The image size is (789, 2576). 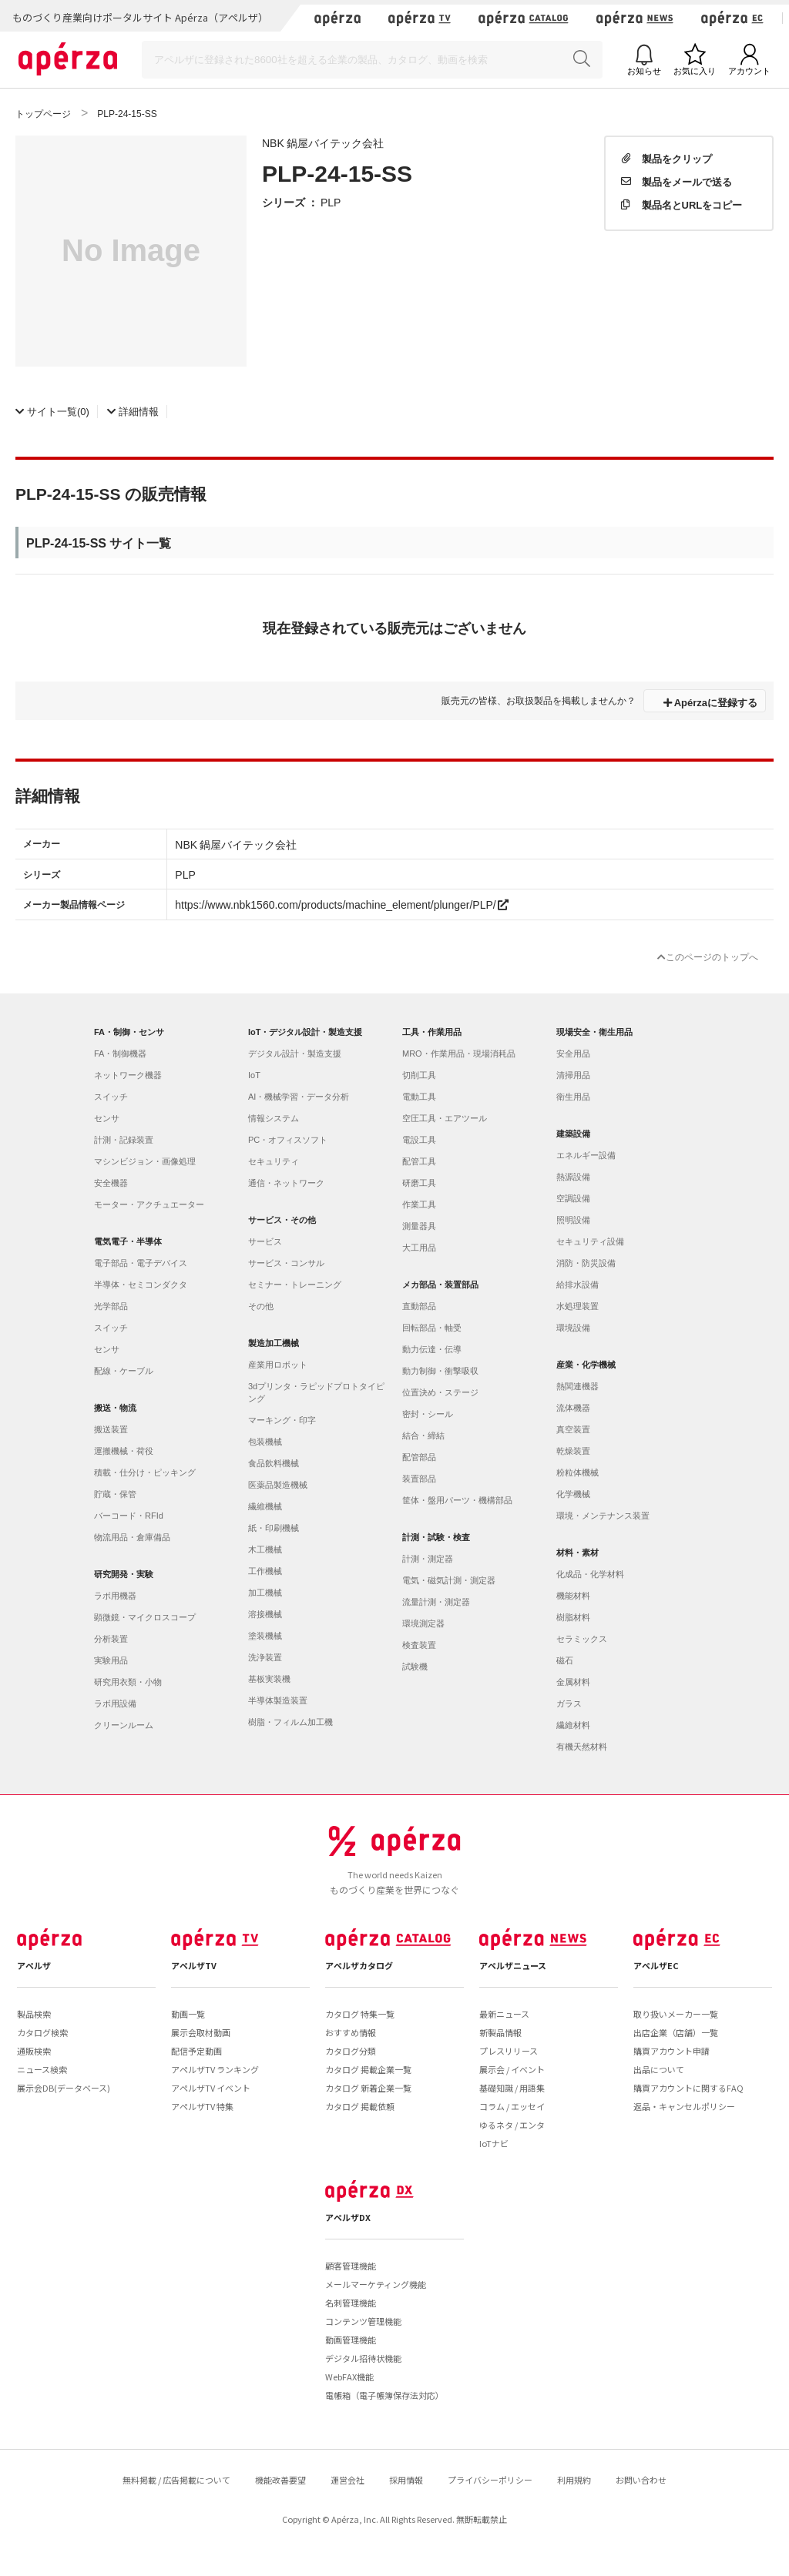 I want to click on マーキング・印字, so click(x=282, y=1420).